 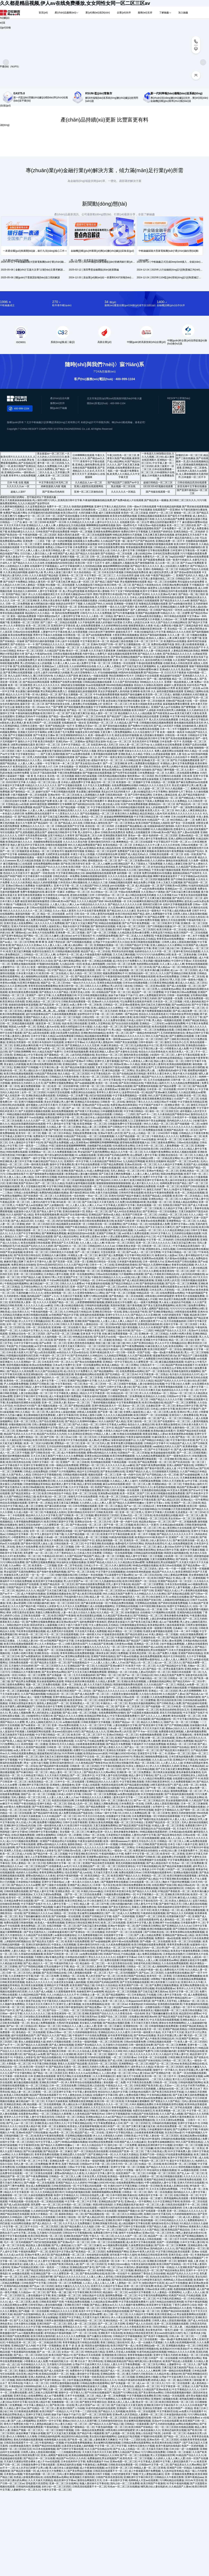 I want to click on 在线亚洲国产一区二区三区, so click(x=28, y=1578).